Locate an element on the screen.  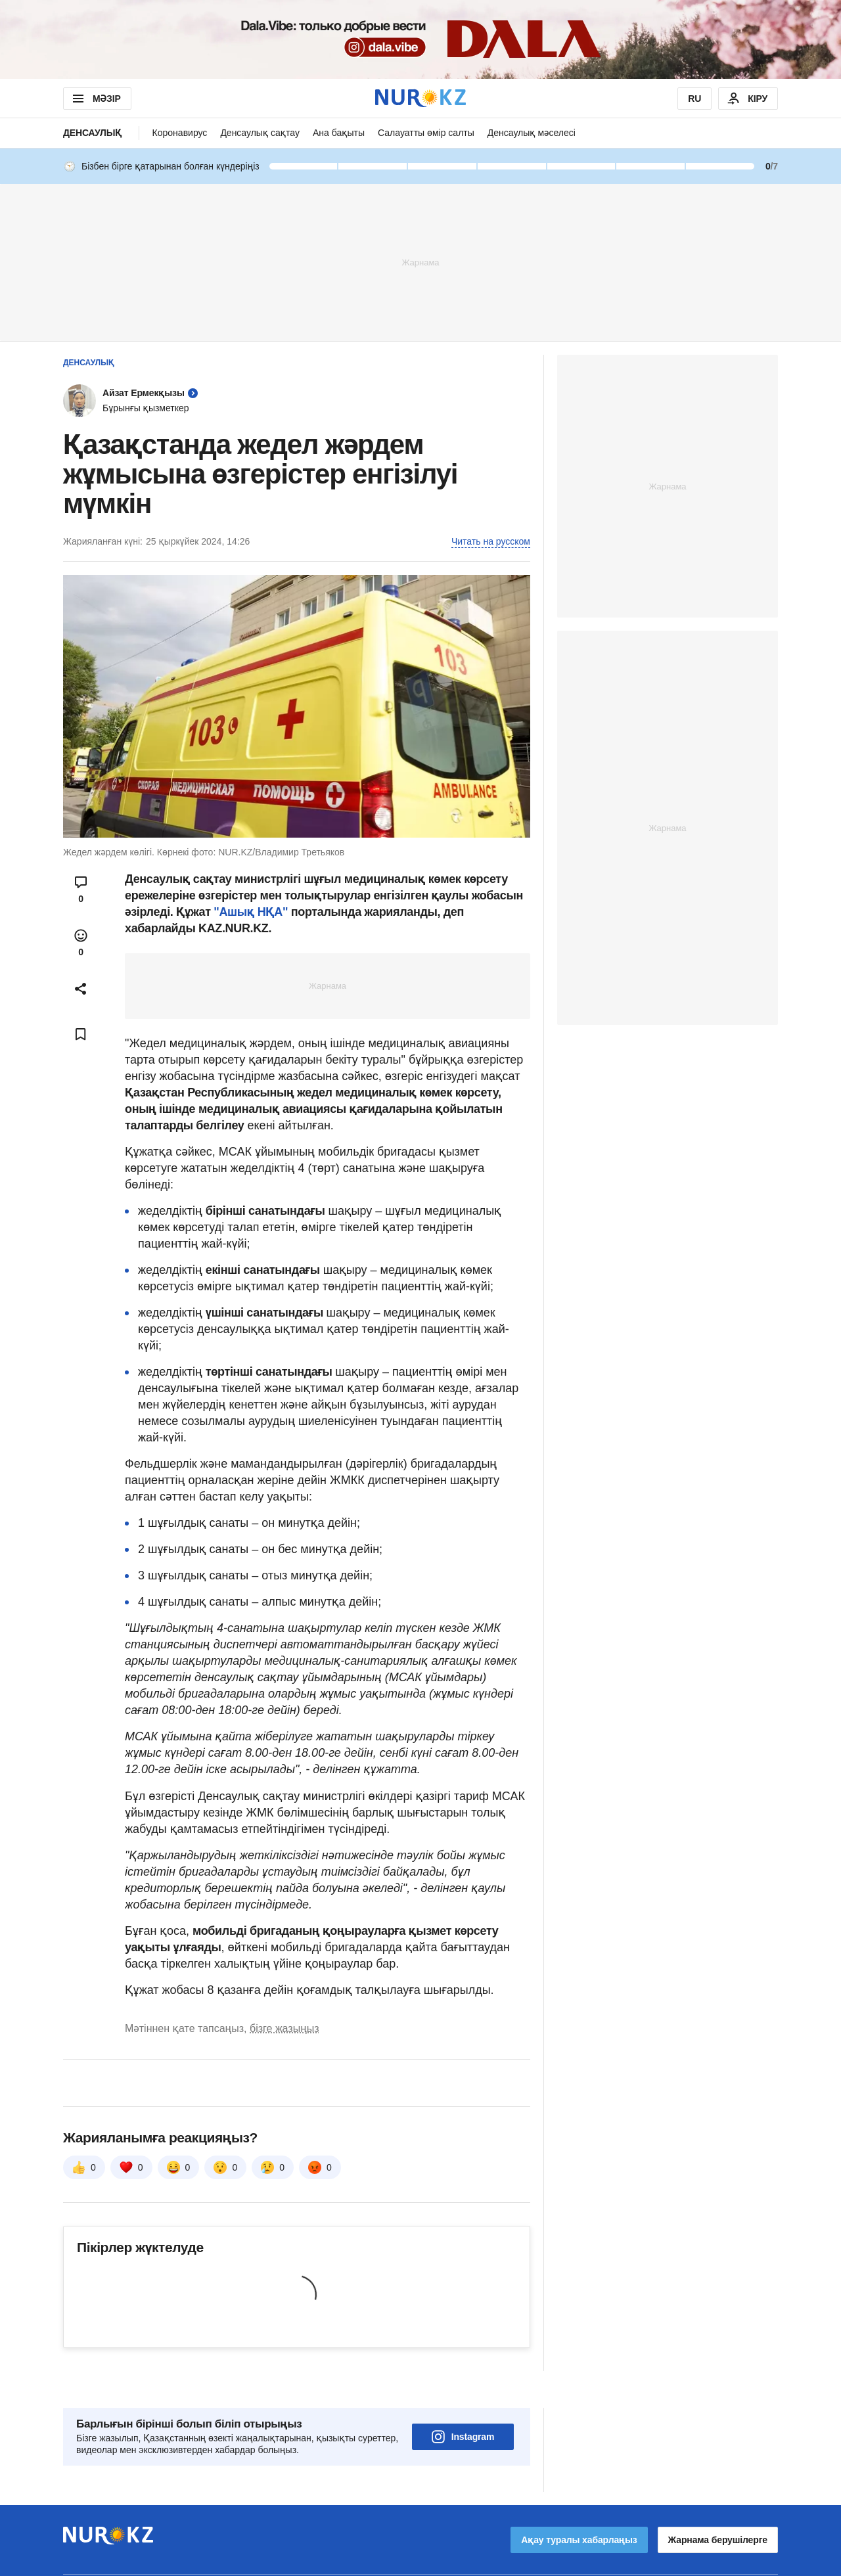
Ақау туралы хабарлаңыз is located at coordinates (579, 2503).